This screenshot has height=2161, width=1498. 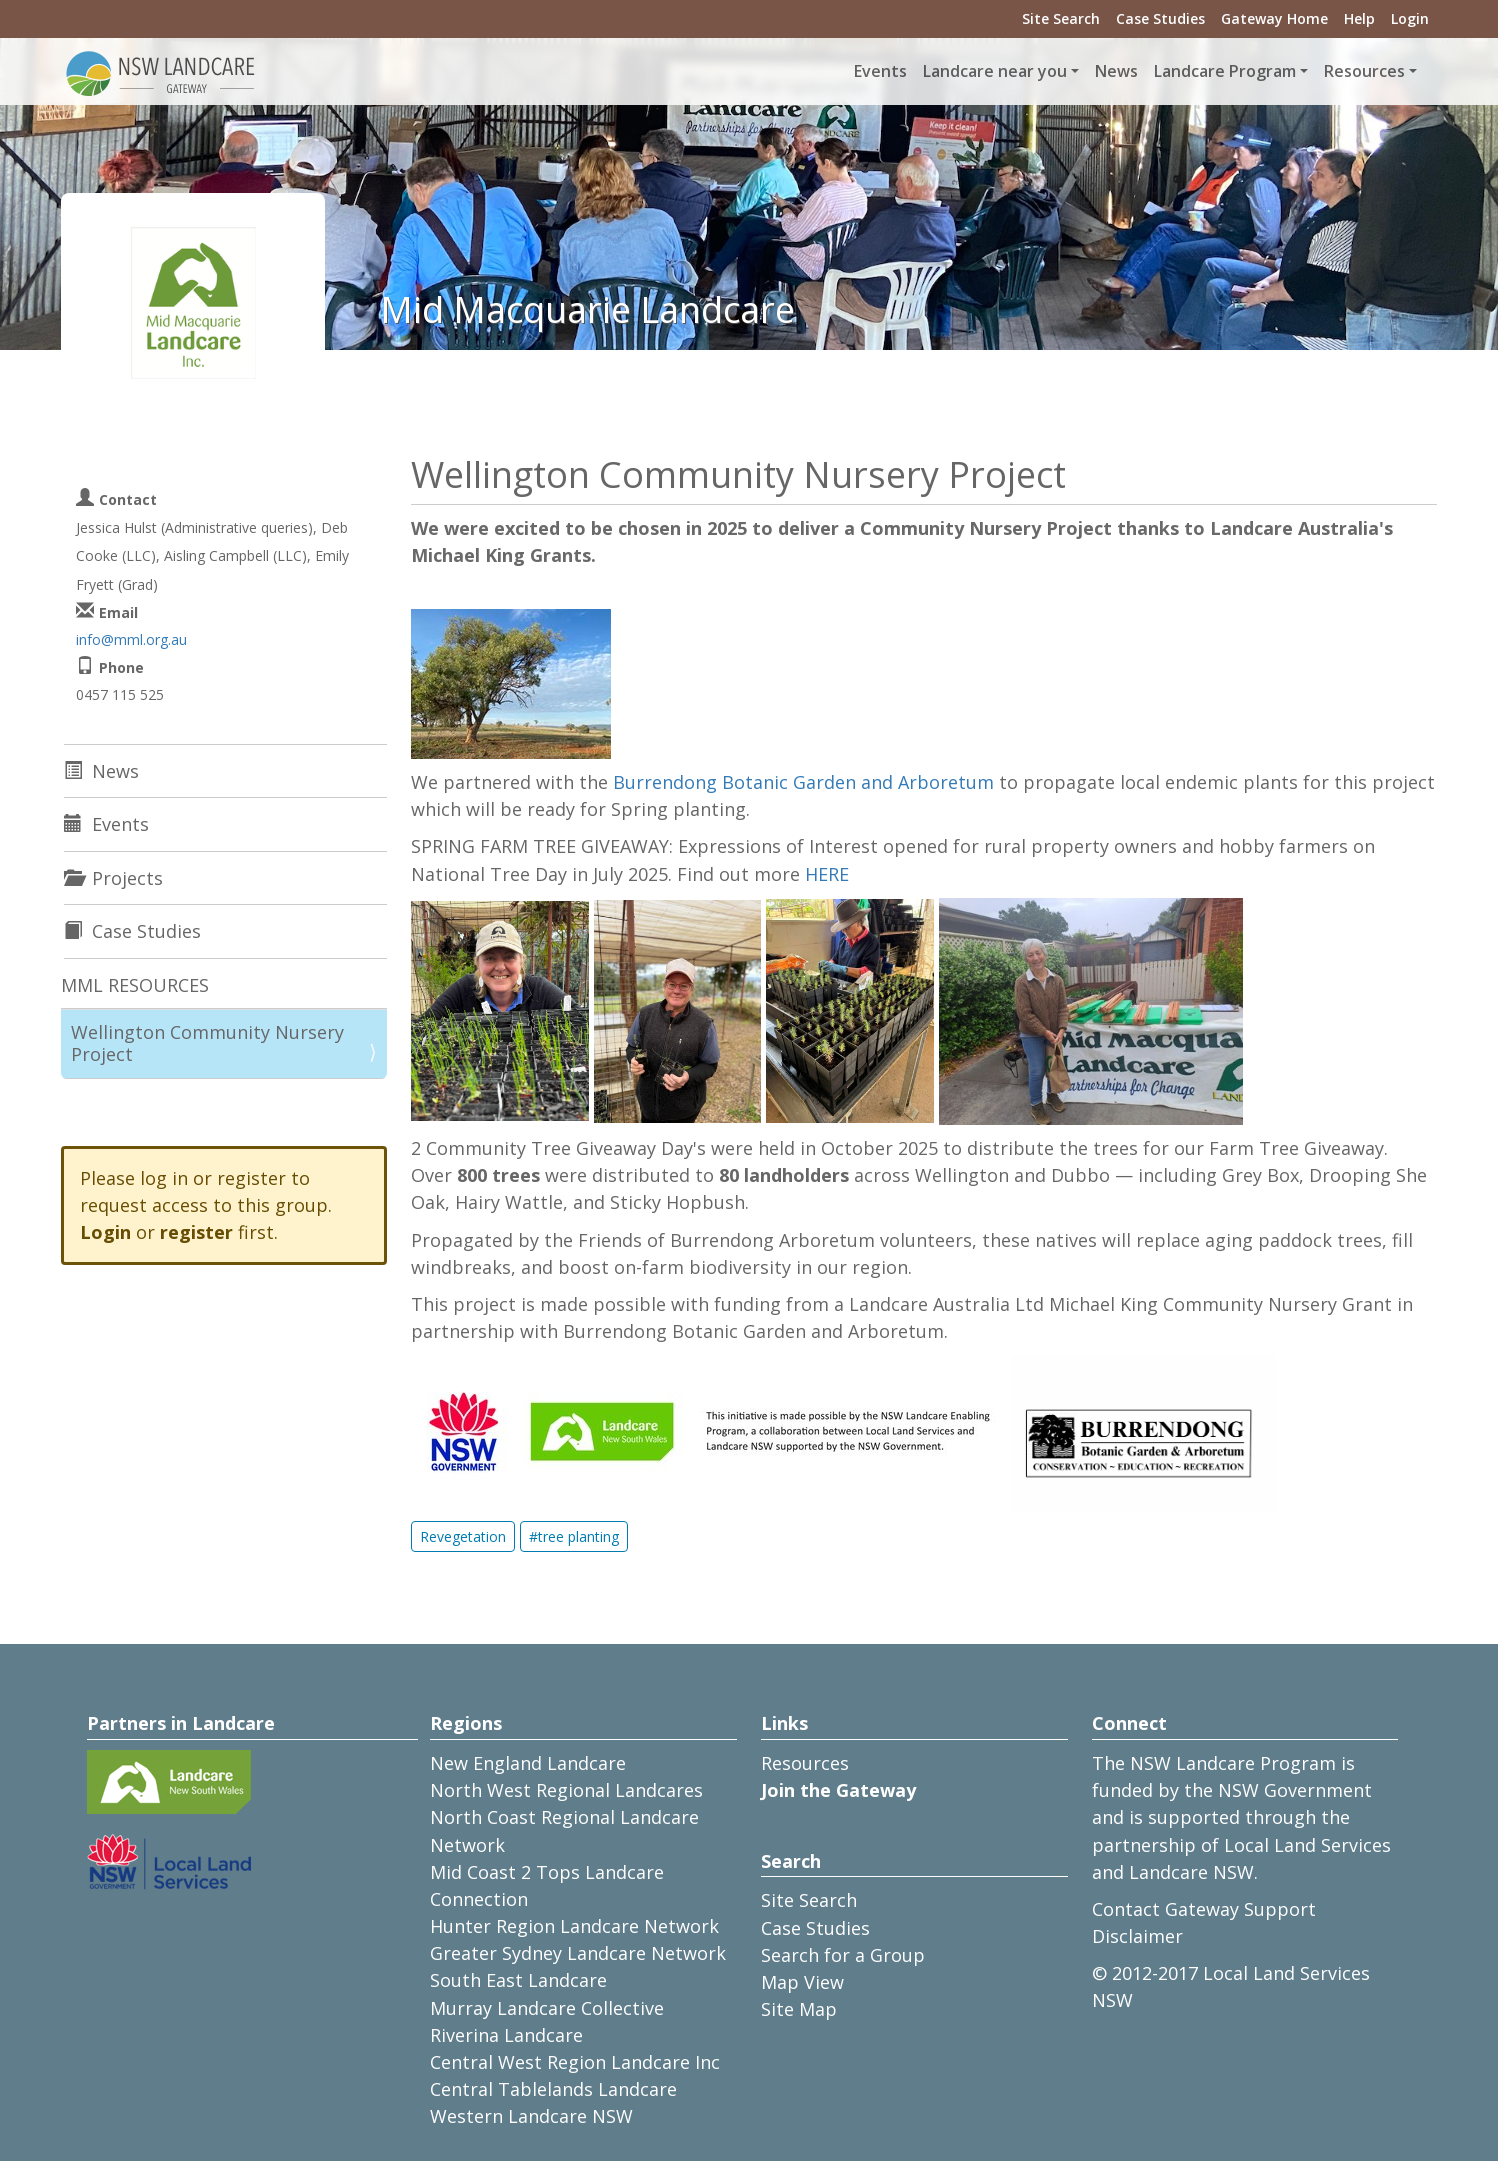 I want to click on Contact Gateway Support, so click(x=1204, y=1909).